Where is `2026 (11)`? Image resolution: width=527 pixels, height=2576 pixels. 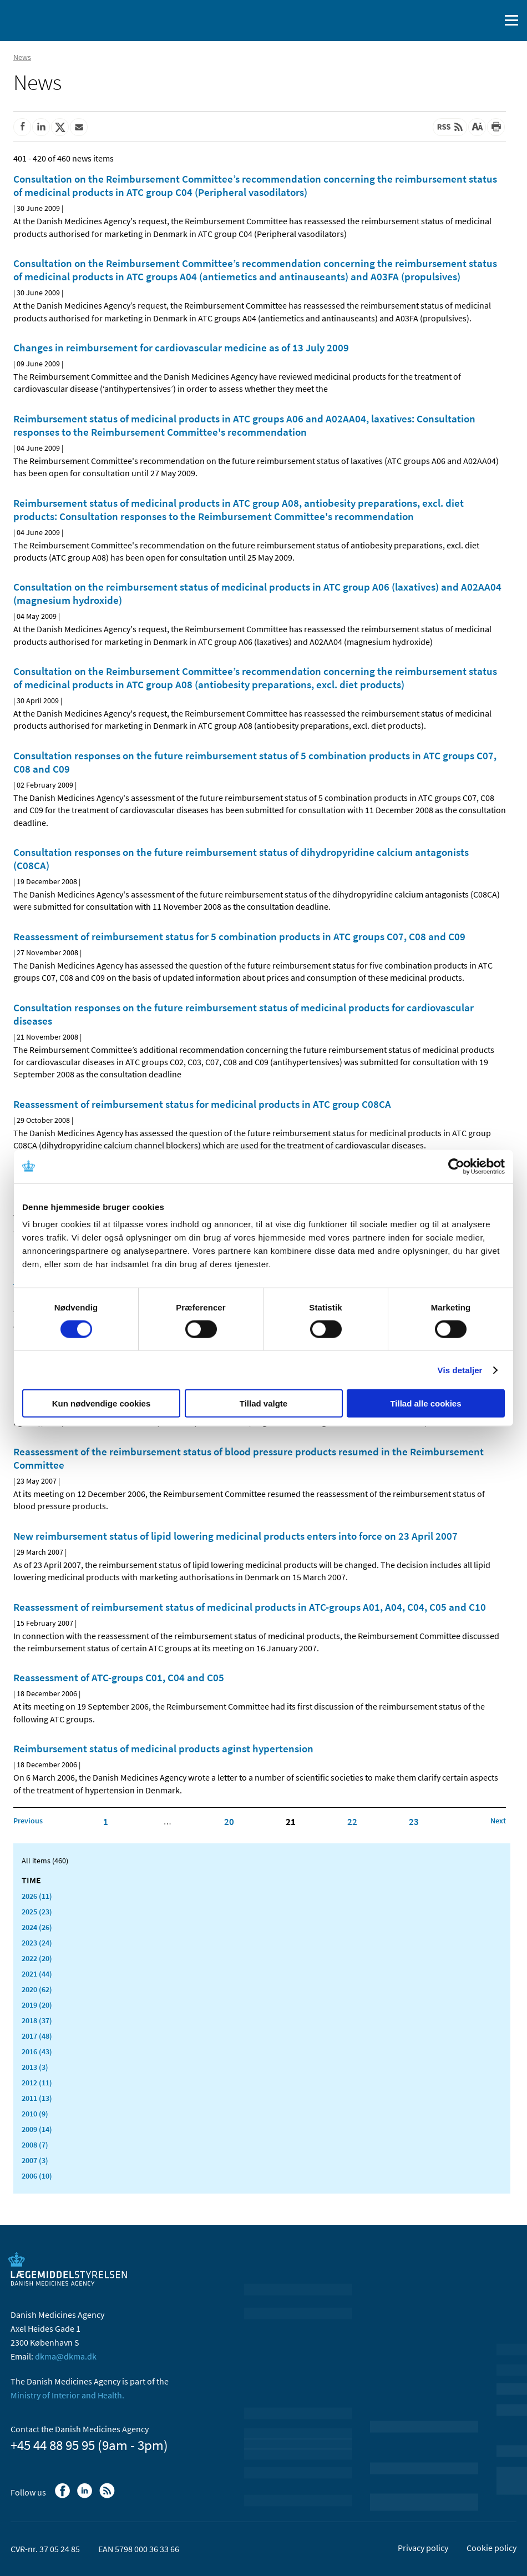 2026 (11) is located at coordinates (37, 1896).